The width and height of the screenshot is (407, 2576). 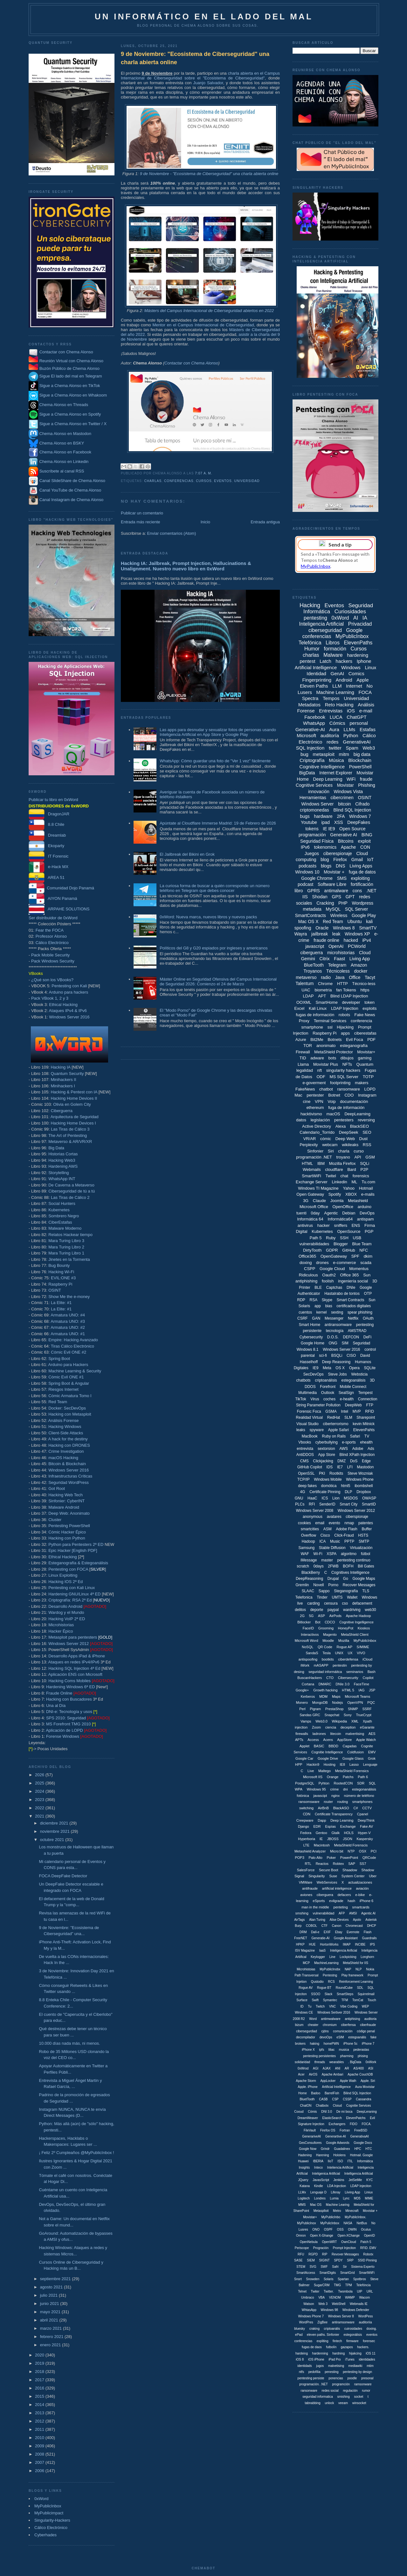 I want to click on COBOL, so click(x=311, y=1925).